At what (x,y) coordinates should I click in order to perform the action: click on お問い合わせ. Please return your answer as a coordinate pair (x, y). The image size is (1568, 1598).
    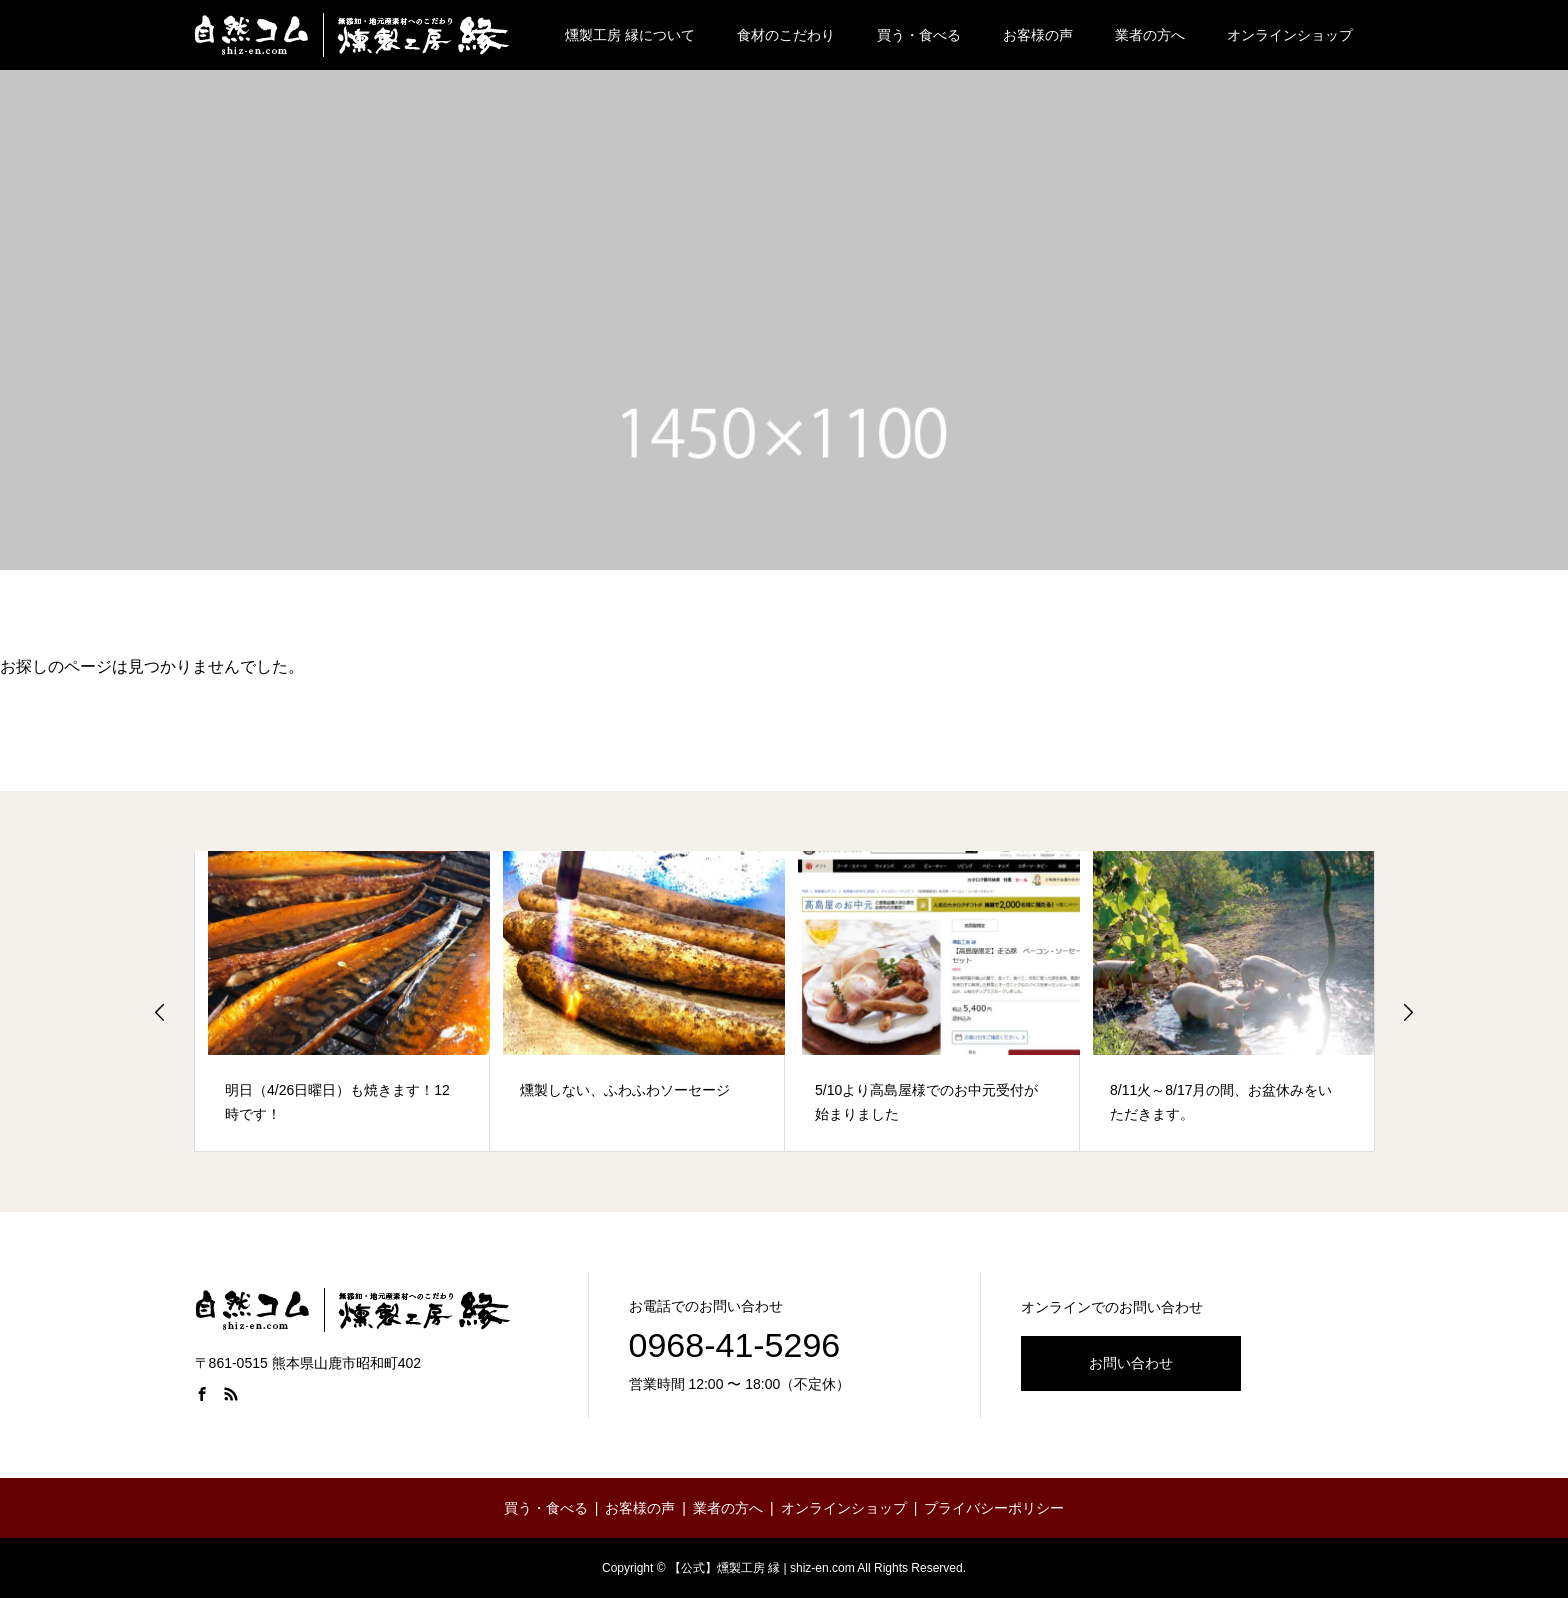
    Looking at the image, I should click on (1131, 1363).